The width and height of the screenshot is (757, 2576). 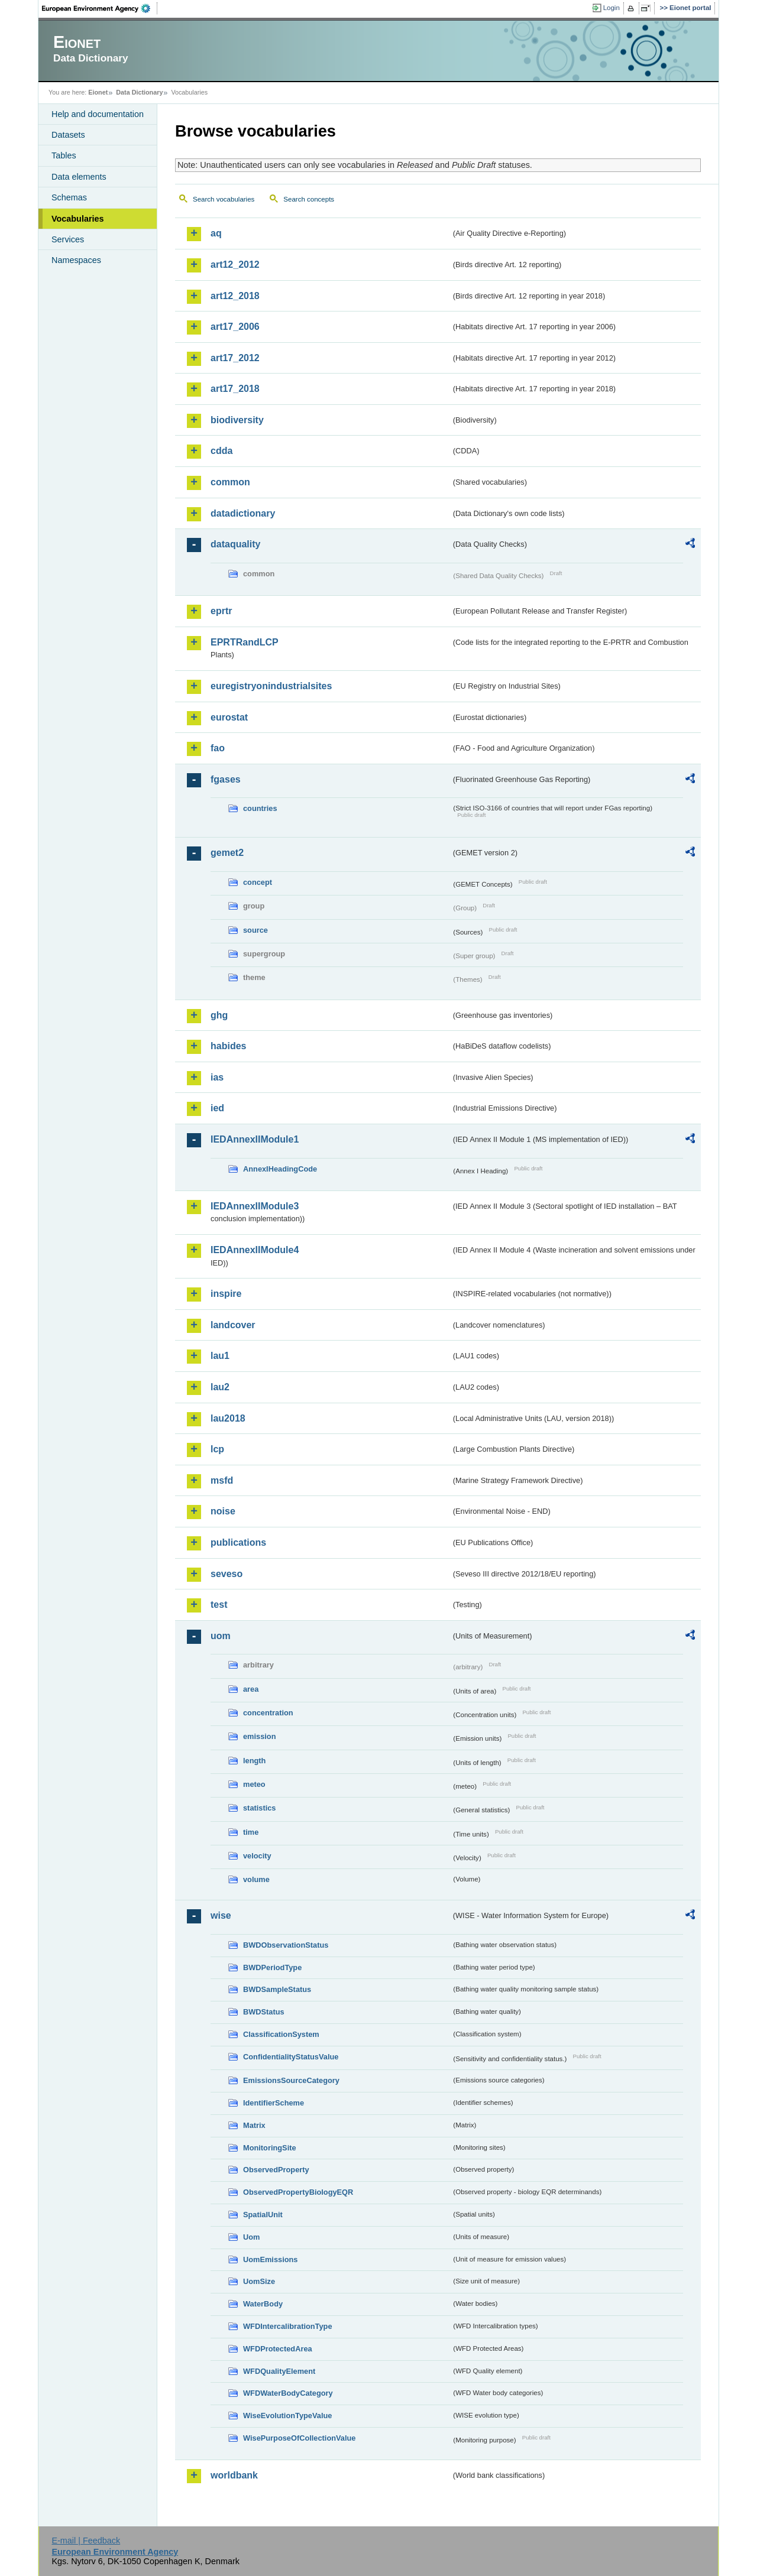 What do you see at coordinates (281, 2034) in the screenshot?
I see `ClassificationSystem` at bounding box center [281, 2034].